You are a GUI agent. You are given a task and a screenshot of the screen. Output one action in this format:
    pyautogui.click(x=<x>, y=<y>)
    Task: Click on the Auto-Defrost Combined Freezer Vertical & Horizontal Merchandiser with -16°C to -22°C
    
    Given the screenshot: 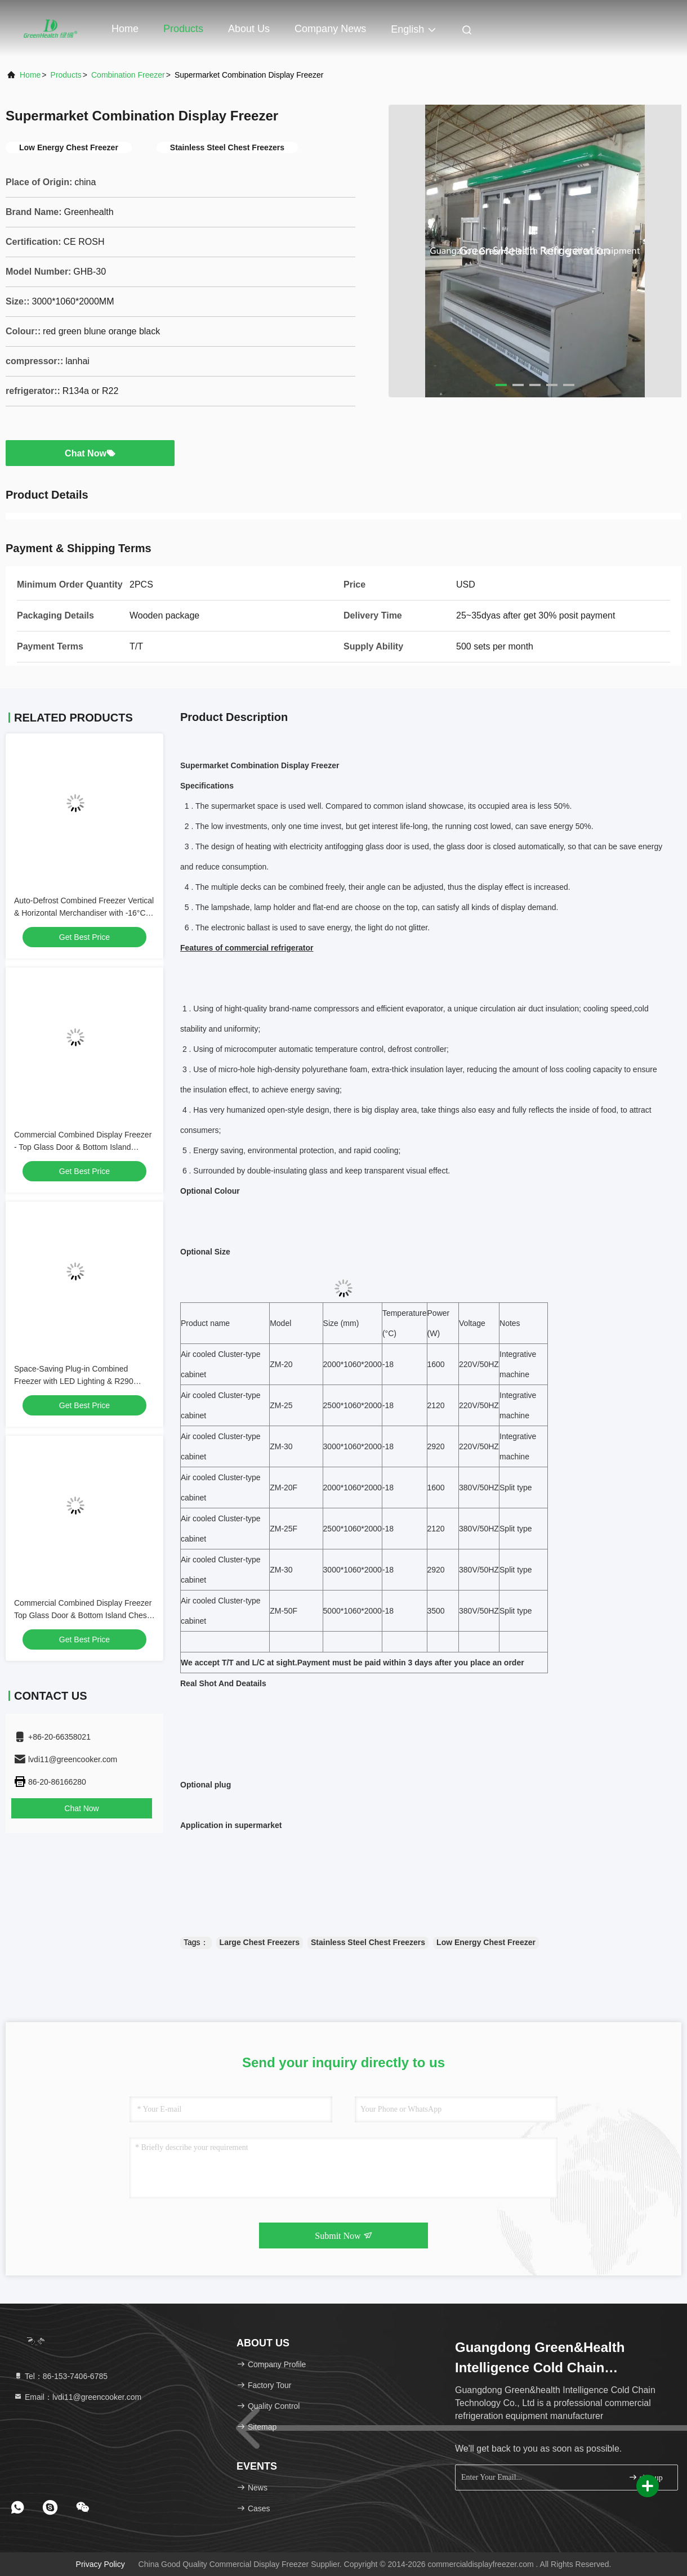 What is the action you would take?
    pyautogui.click(x=84, y=913)
    